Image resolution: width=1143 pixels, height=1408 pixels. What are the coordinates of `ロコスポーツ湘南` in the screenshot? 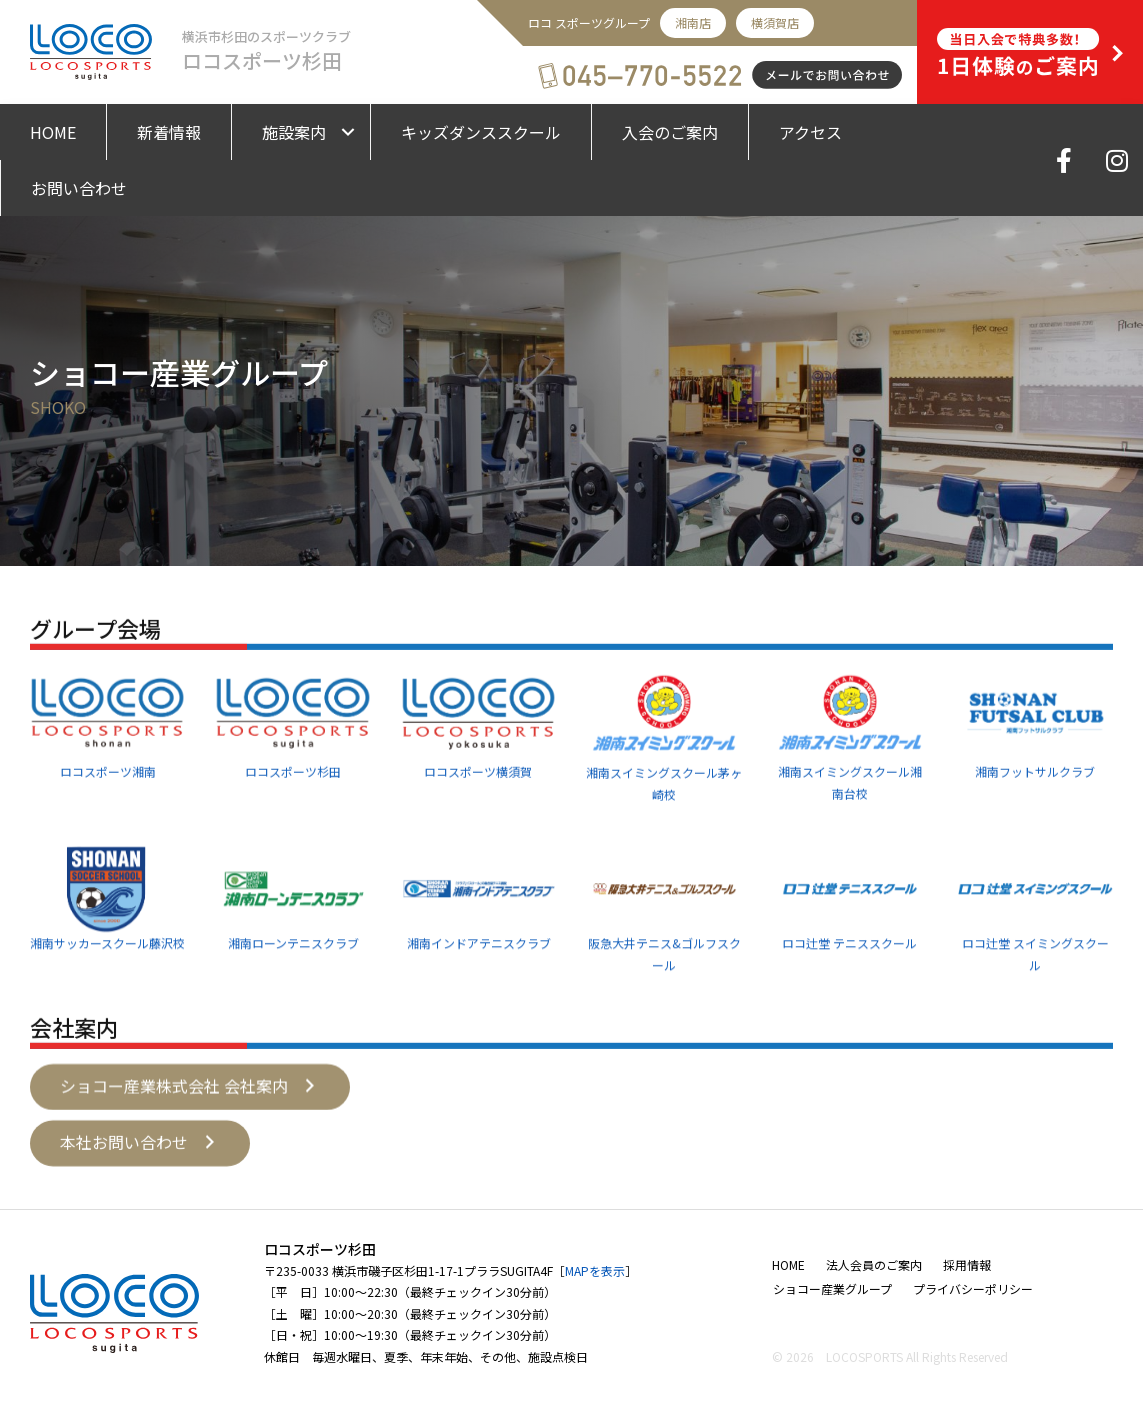 It's located at (108, 834).